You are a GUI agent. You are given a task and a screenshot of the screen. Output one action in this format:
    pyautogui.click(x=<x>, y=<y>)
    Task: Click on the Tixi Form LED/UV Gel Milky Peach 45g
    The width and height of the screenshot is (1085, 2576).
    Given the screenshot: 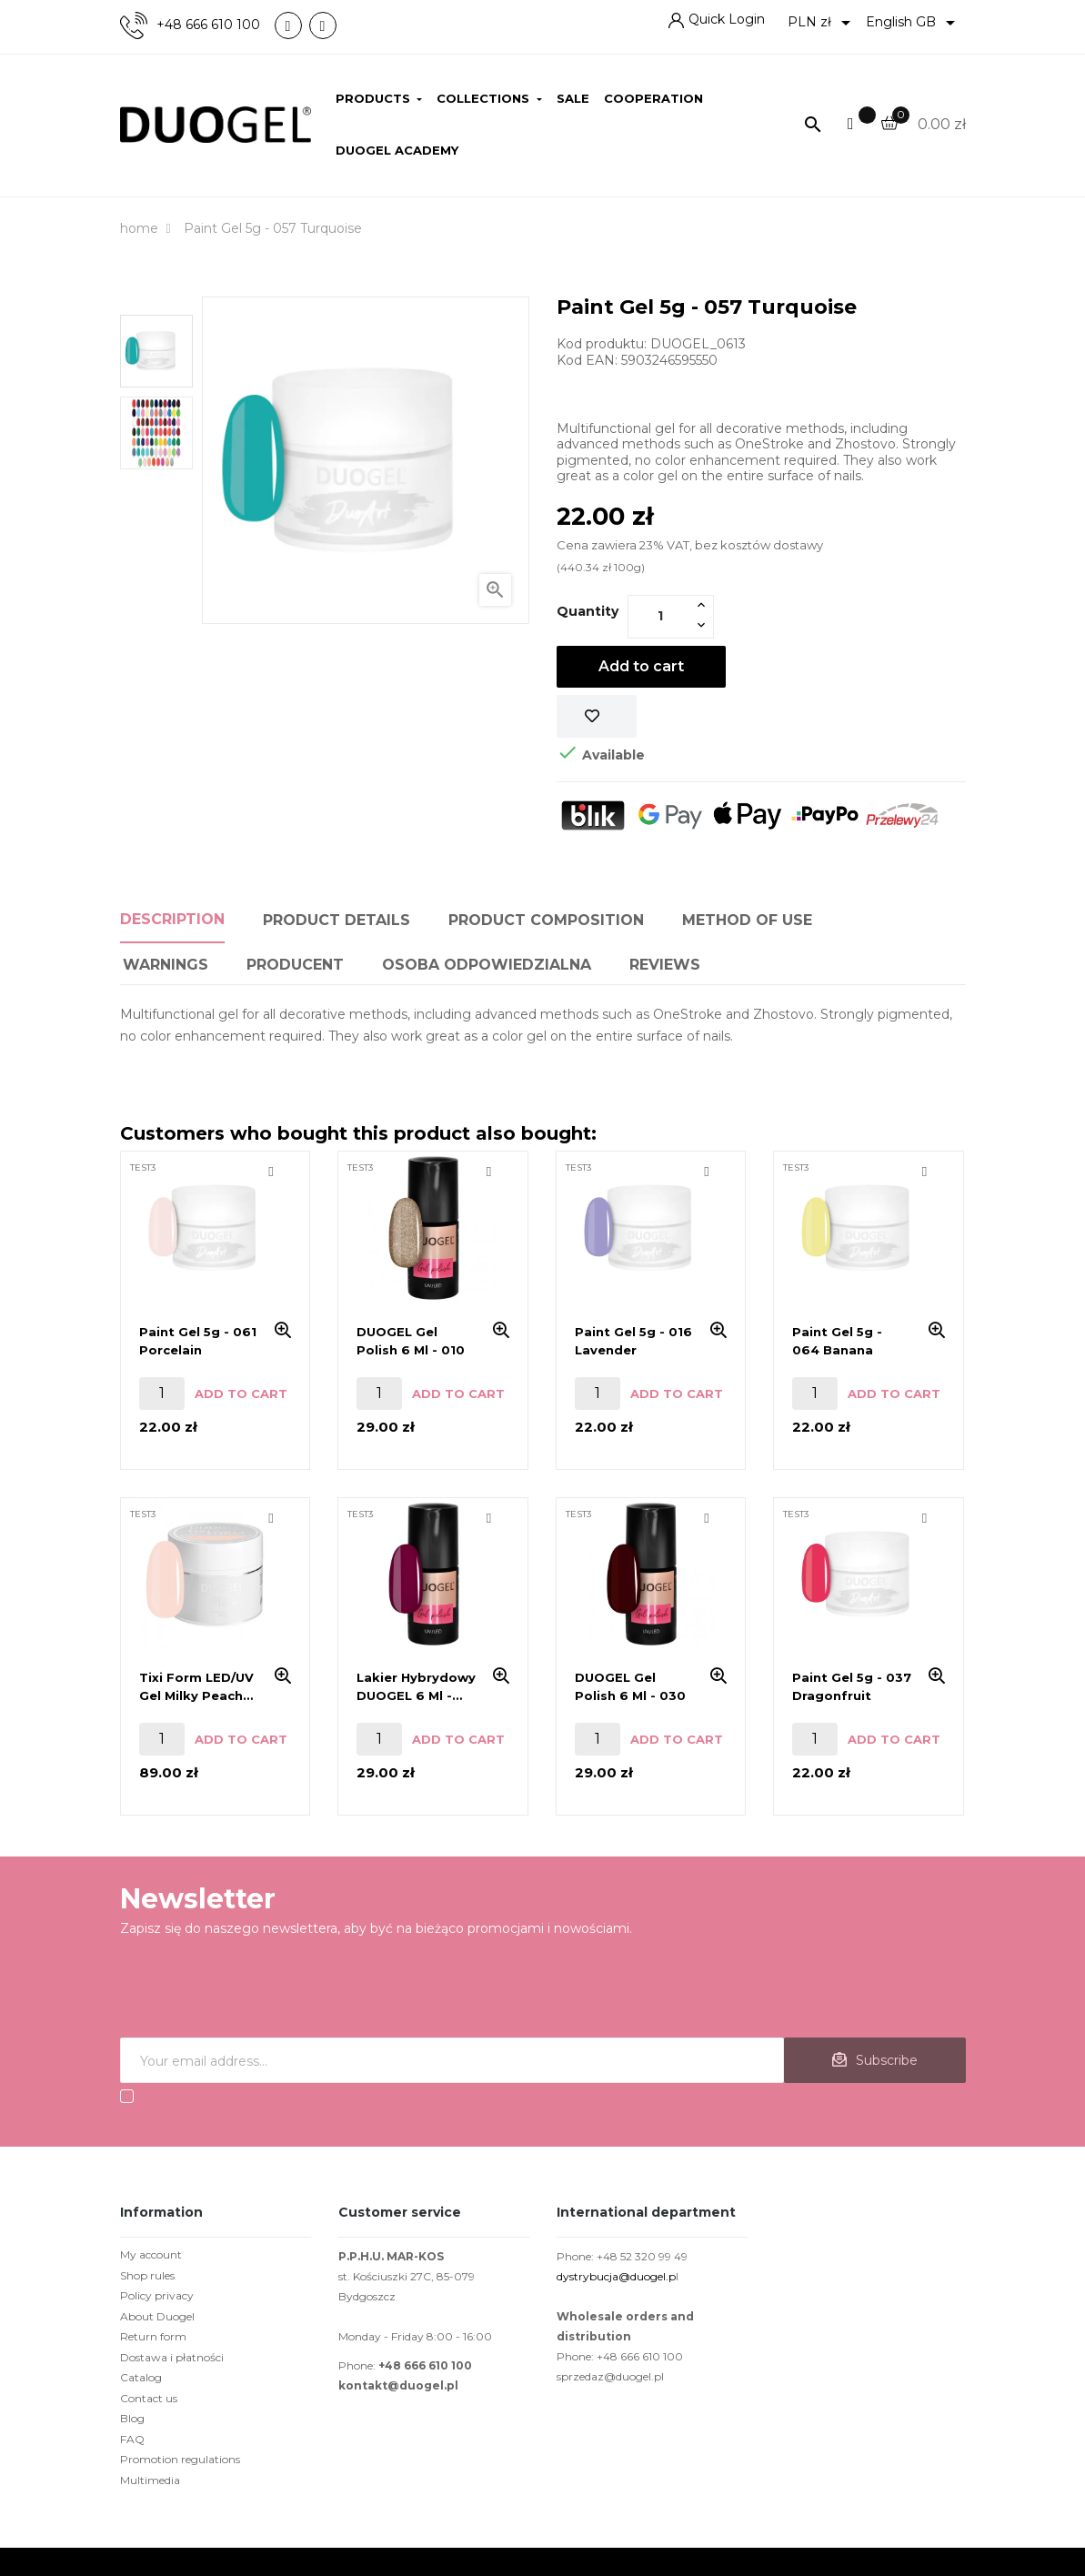 What is the action you would take?
    pyautogui.click(x=196, y=1687)
    